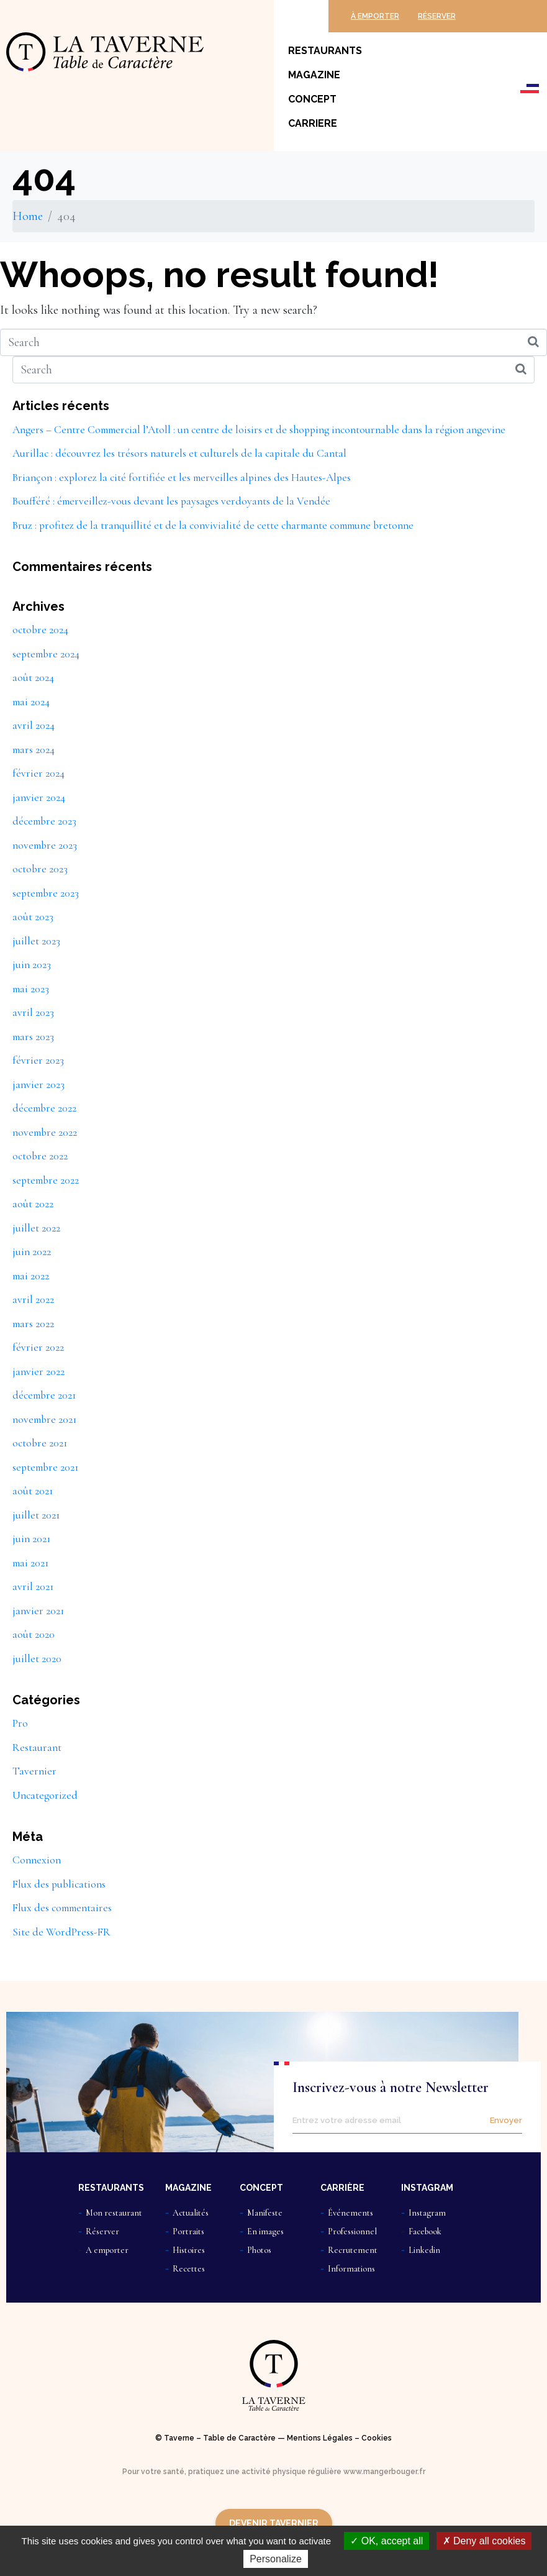 Image resolution: width=547 pixels, height=2576 pixels. What do you see at coordinates (45, 1795) in the screenshot?
I see `Uncategorized` at bounding box center [45, 1795].